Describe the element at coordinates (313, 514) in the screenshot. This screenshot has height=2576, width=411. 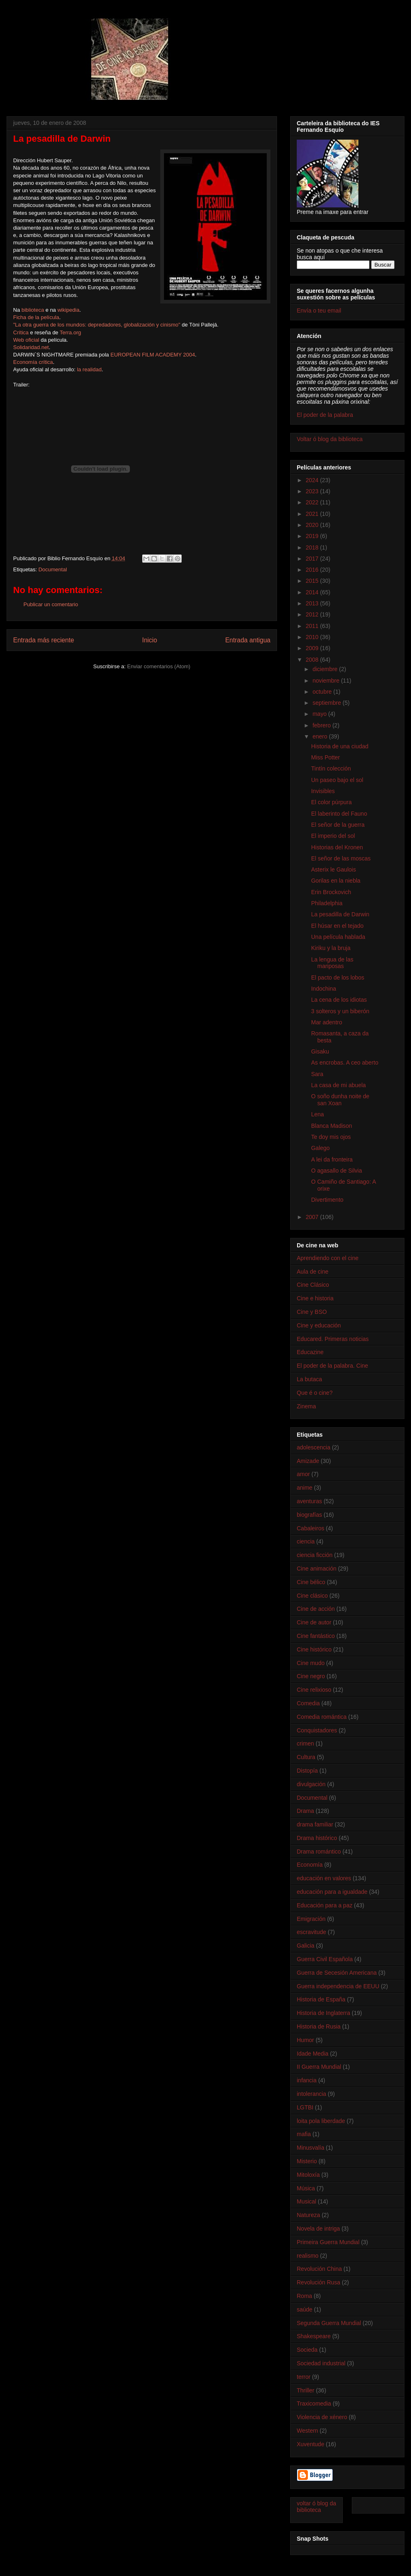
I see `2021` at that location.